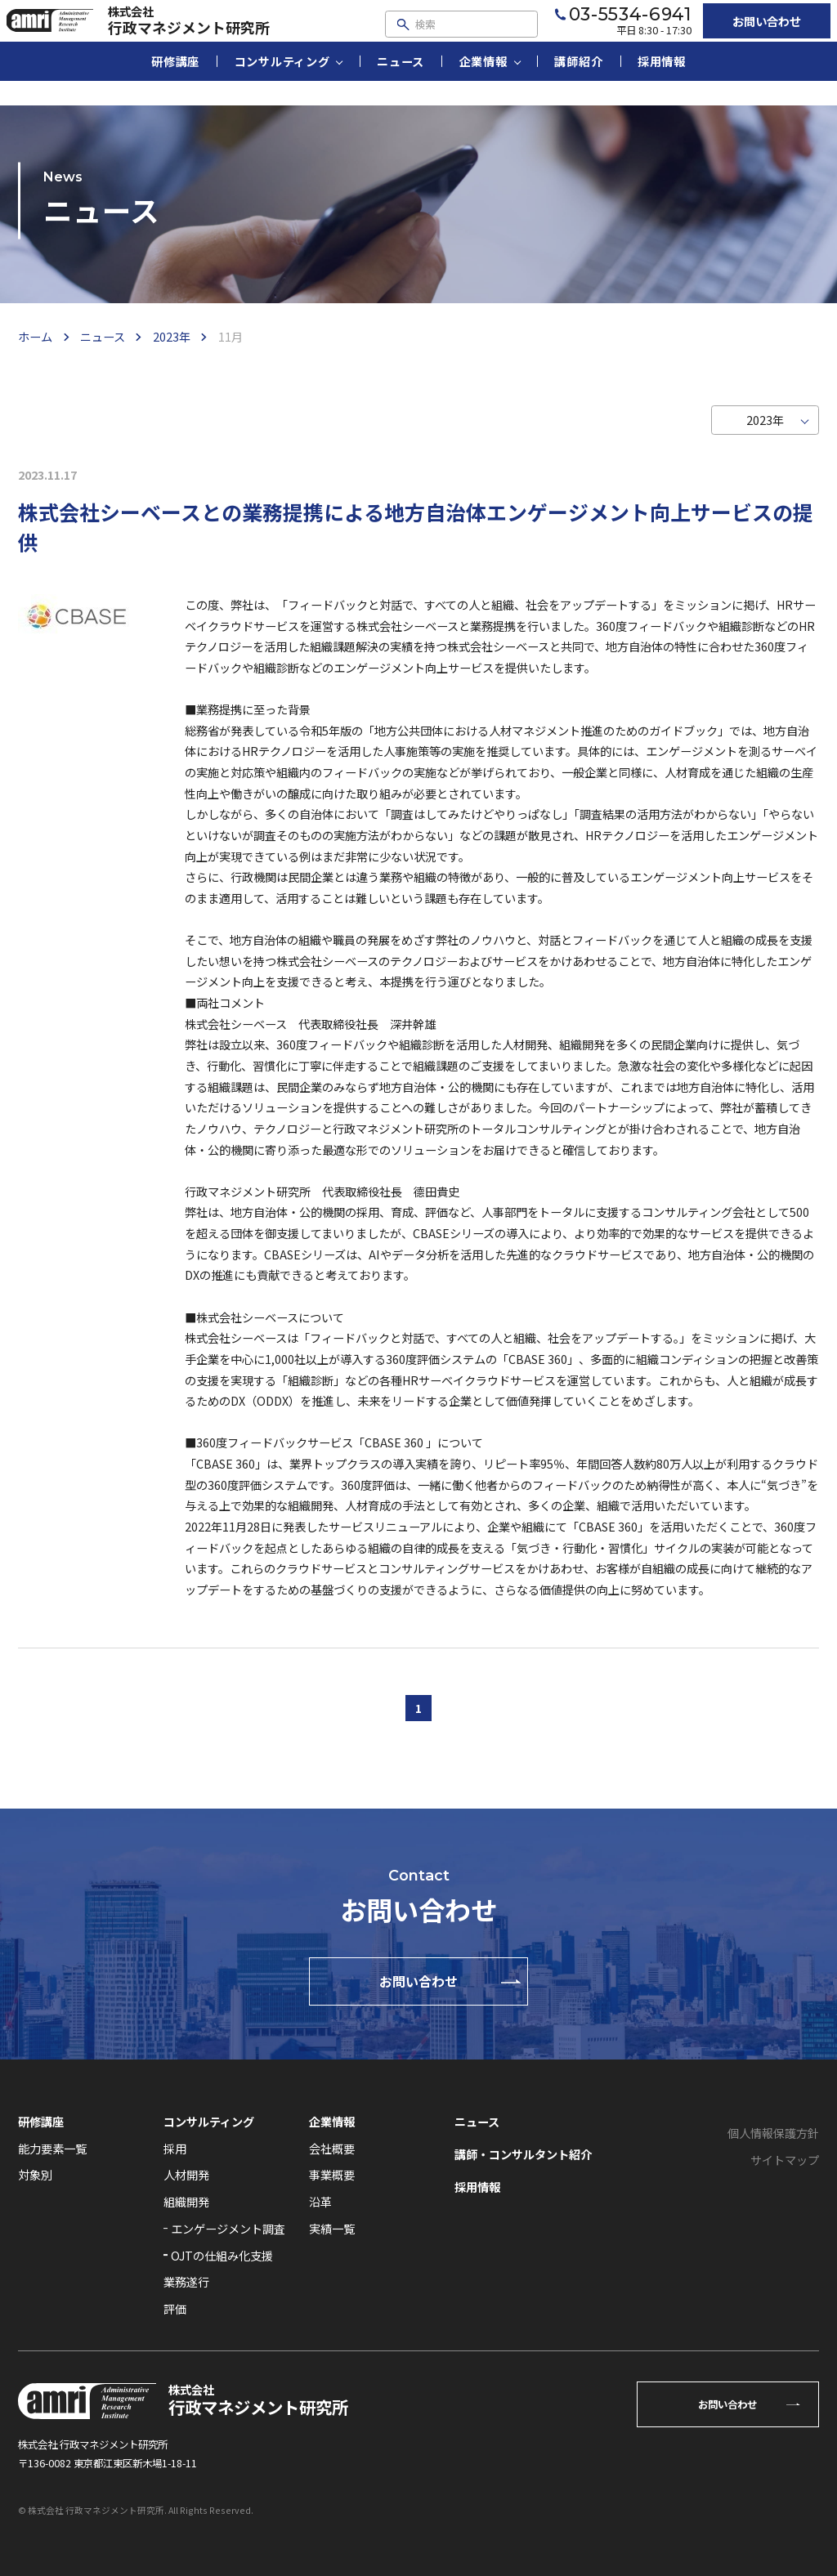 This screenshot has width=837, height=2576. What do you see at coordinates (174, 2308) in the screenshot?
I see `評価` at bounding box center [174, 2308].